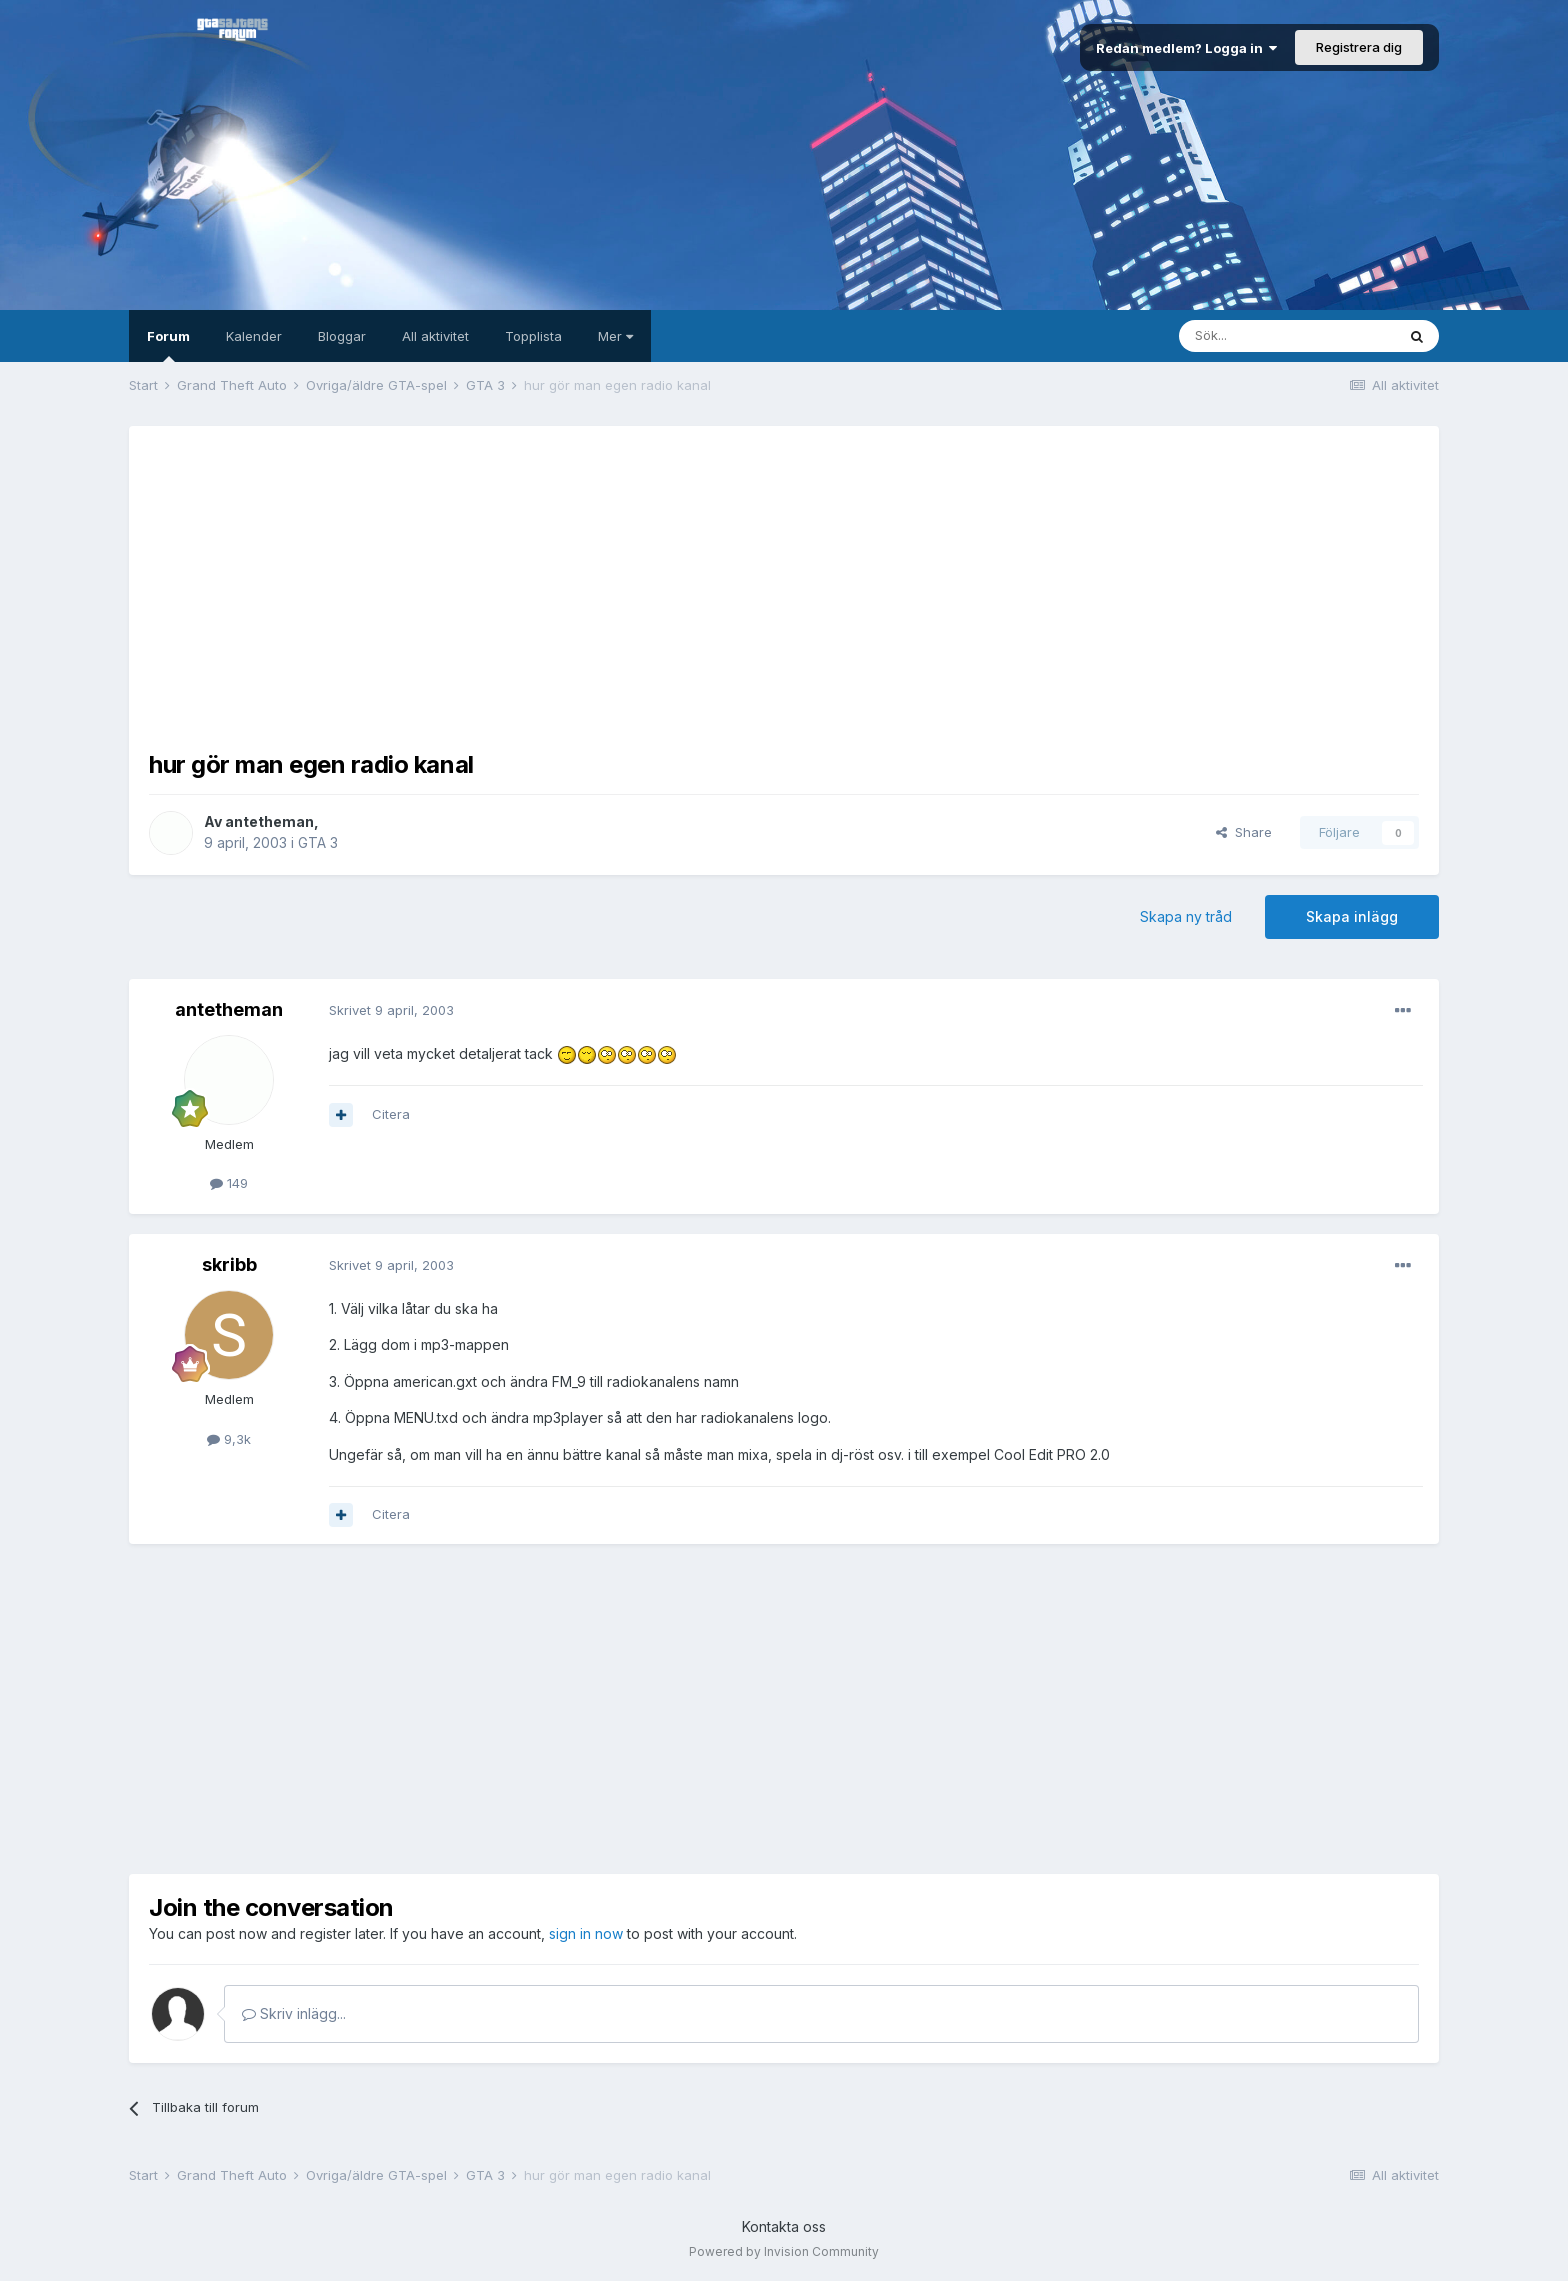 This screenshot has height=2281, width=1568. Describe the element at coordinates (784, 586) in the screenshot. I see `[Advertisement]` at that location.